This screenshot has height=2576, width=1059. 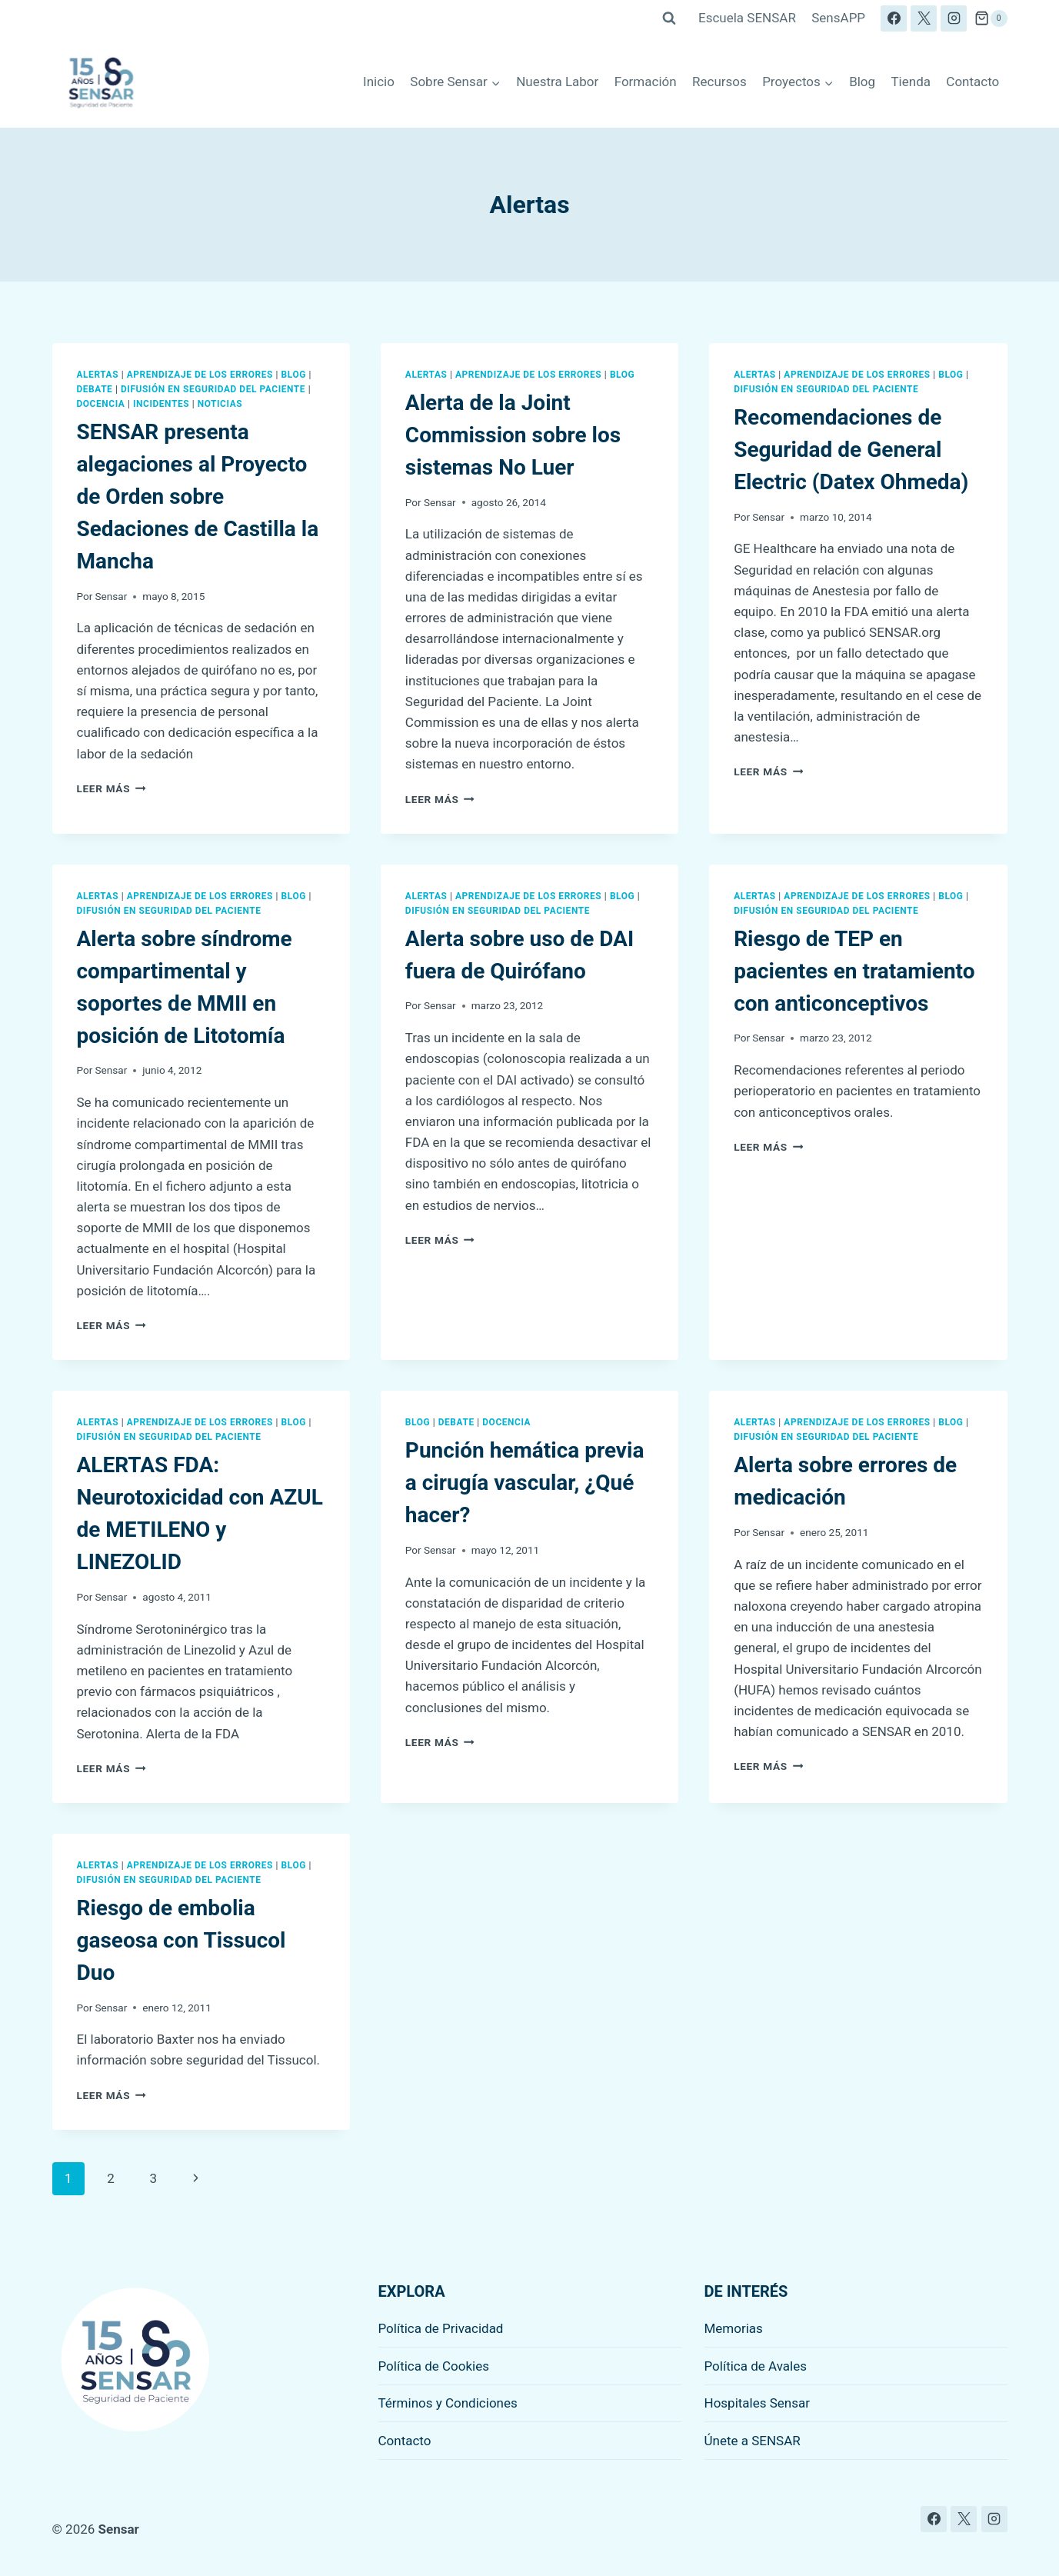 I want to click on Política de Avales, so click(x=756, y=2366).